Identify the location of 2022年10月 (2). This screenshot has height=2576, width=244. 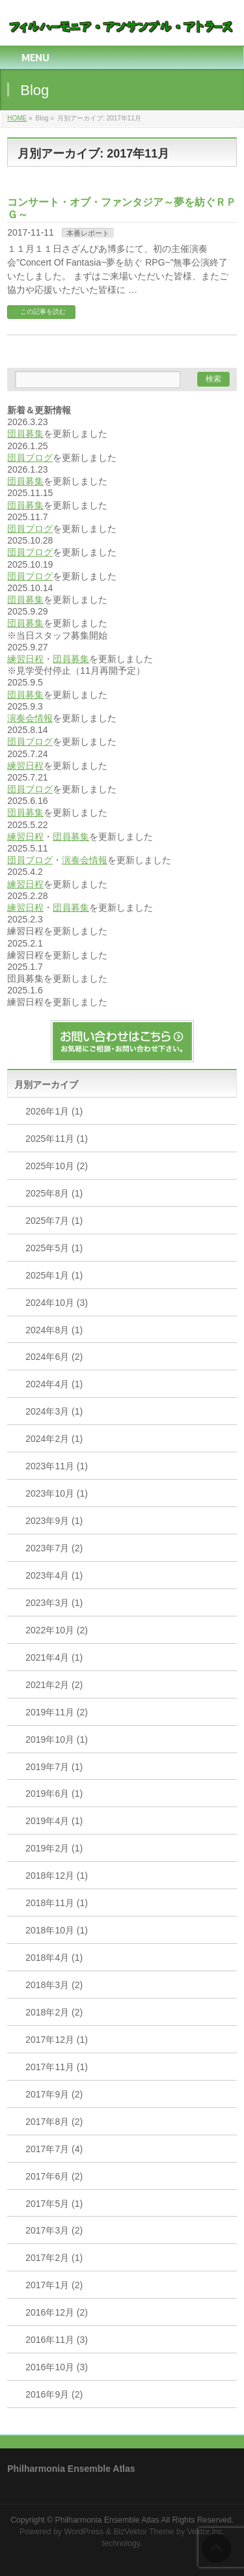
(56, 1630).